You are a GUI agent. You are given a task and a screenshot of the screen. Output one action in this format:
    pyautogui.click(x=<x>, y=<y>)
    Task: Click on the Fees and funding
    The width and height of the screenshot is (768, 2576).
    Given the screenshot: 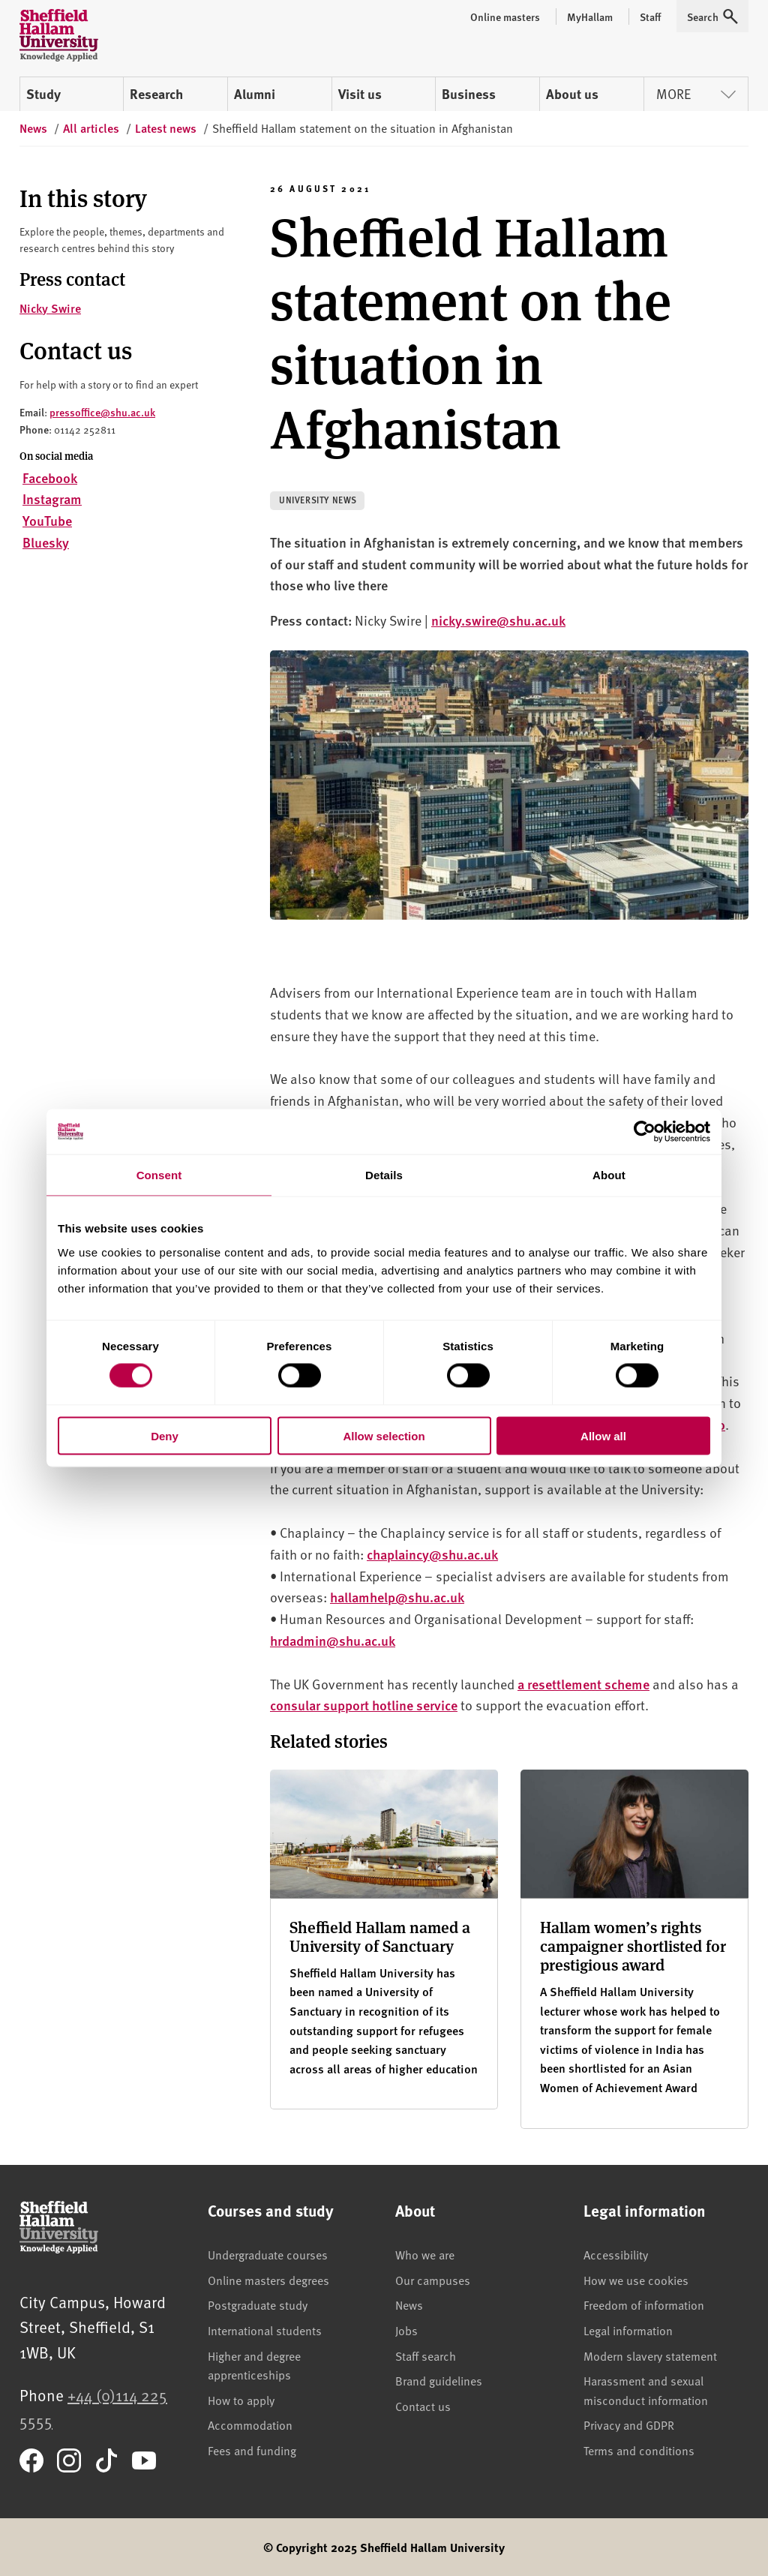 What is the action you would take?
    pyautogui.click(x=252, y=2450)
    